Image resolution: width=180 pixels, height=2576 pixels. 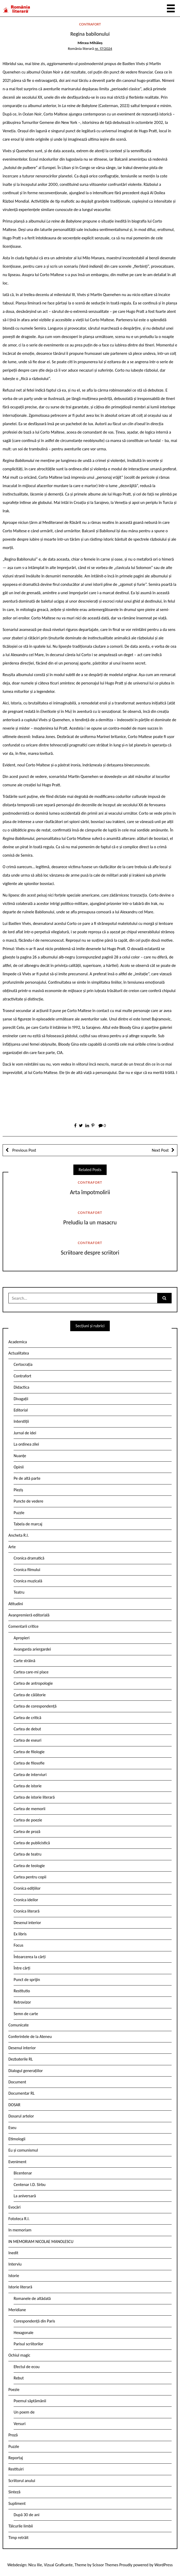 What do you see at coordinates (15, 2457) in the screenshot?
I see `Reportaj` at bounding box center [15, 2457].